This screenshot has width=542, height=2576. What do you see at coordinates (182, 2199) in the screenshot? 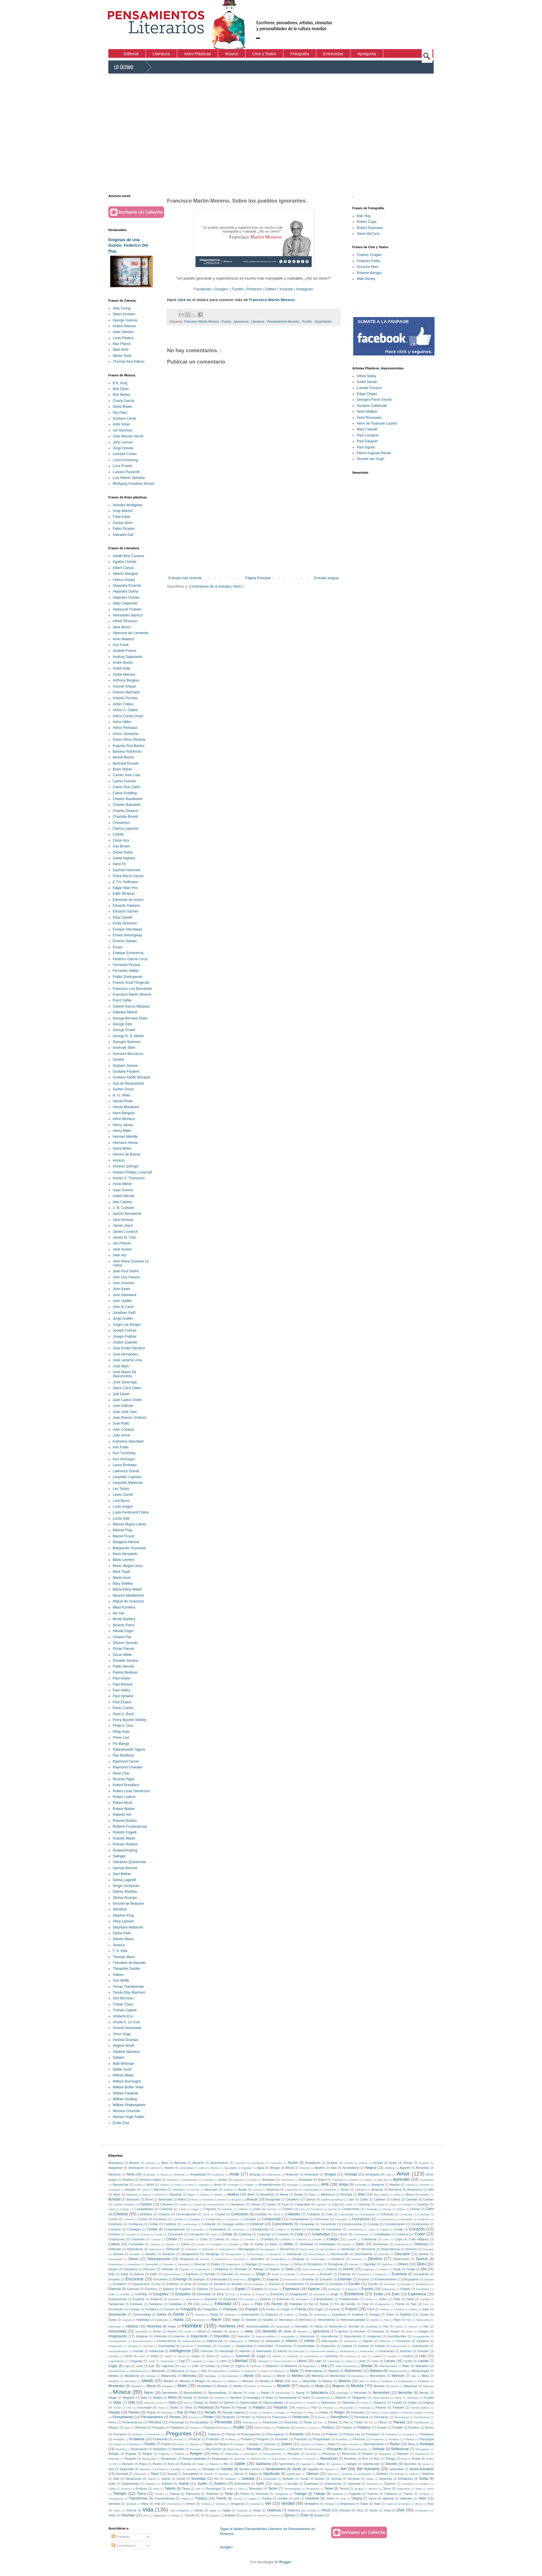
I see `Brillar` at bounding box center [182, 2199].